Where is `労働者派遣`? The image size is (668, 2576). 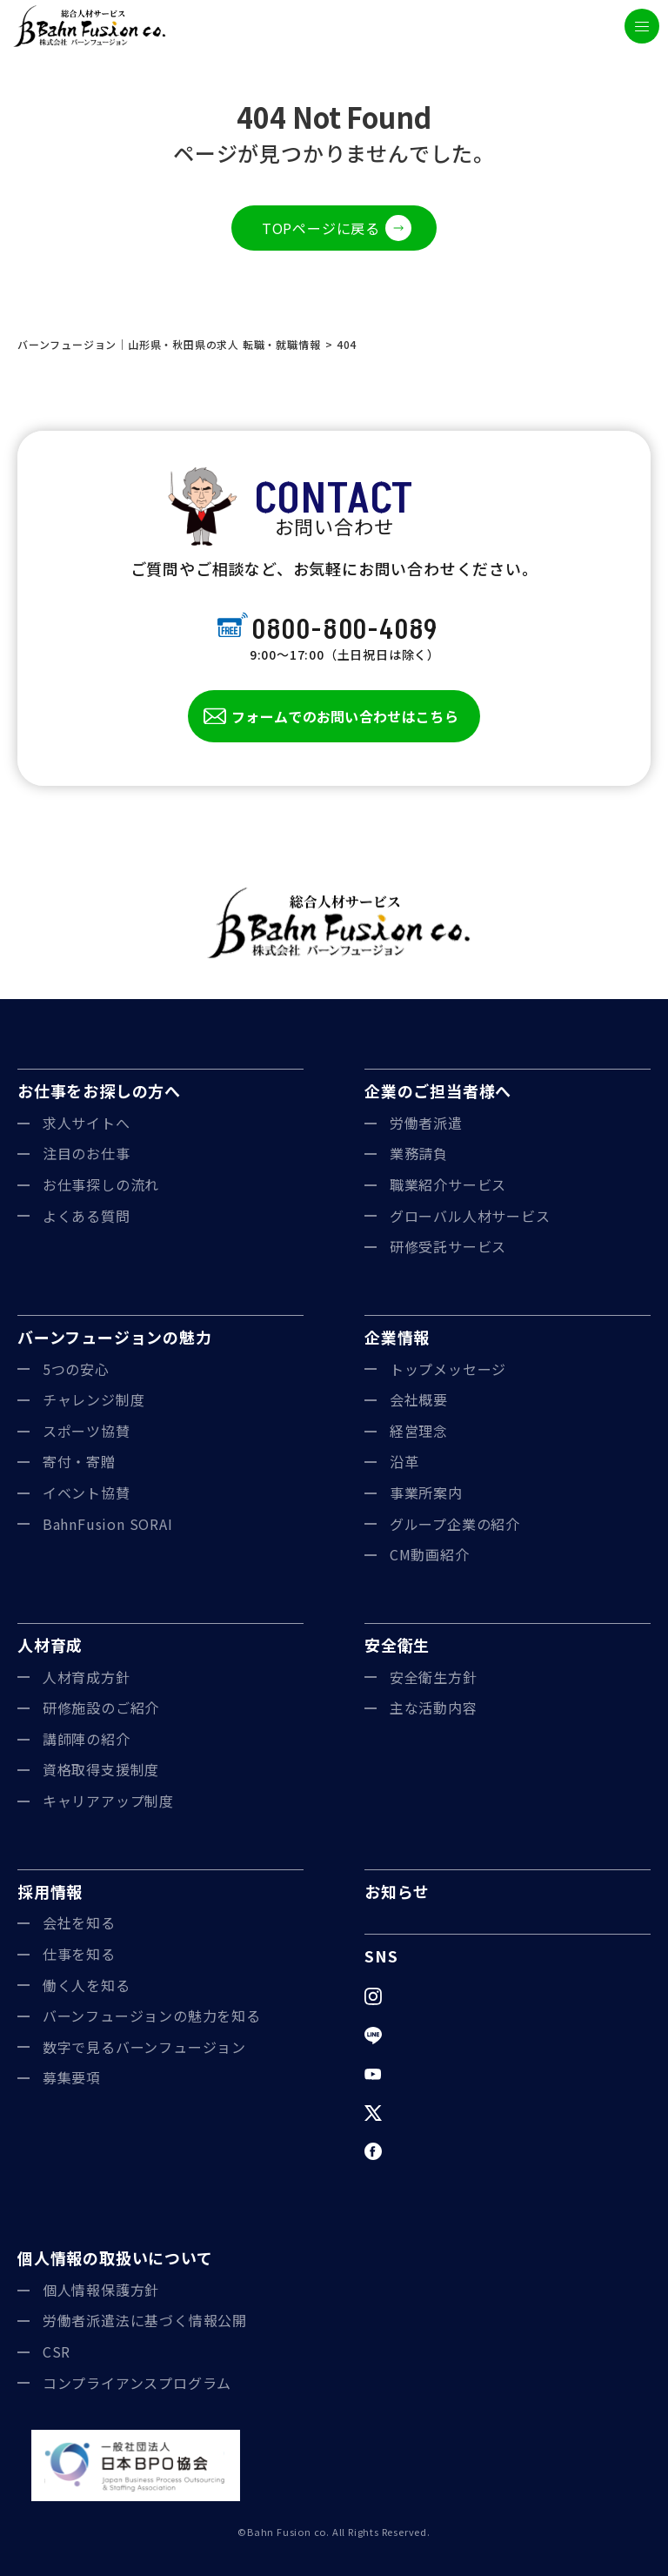
労働者派遣 is located at coordinates (426, 1122).